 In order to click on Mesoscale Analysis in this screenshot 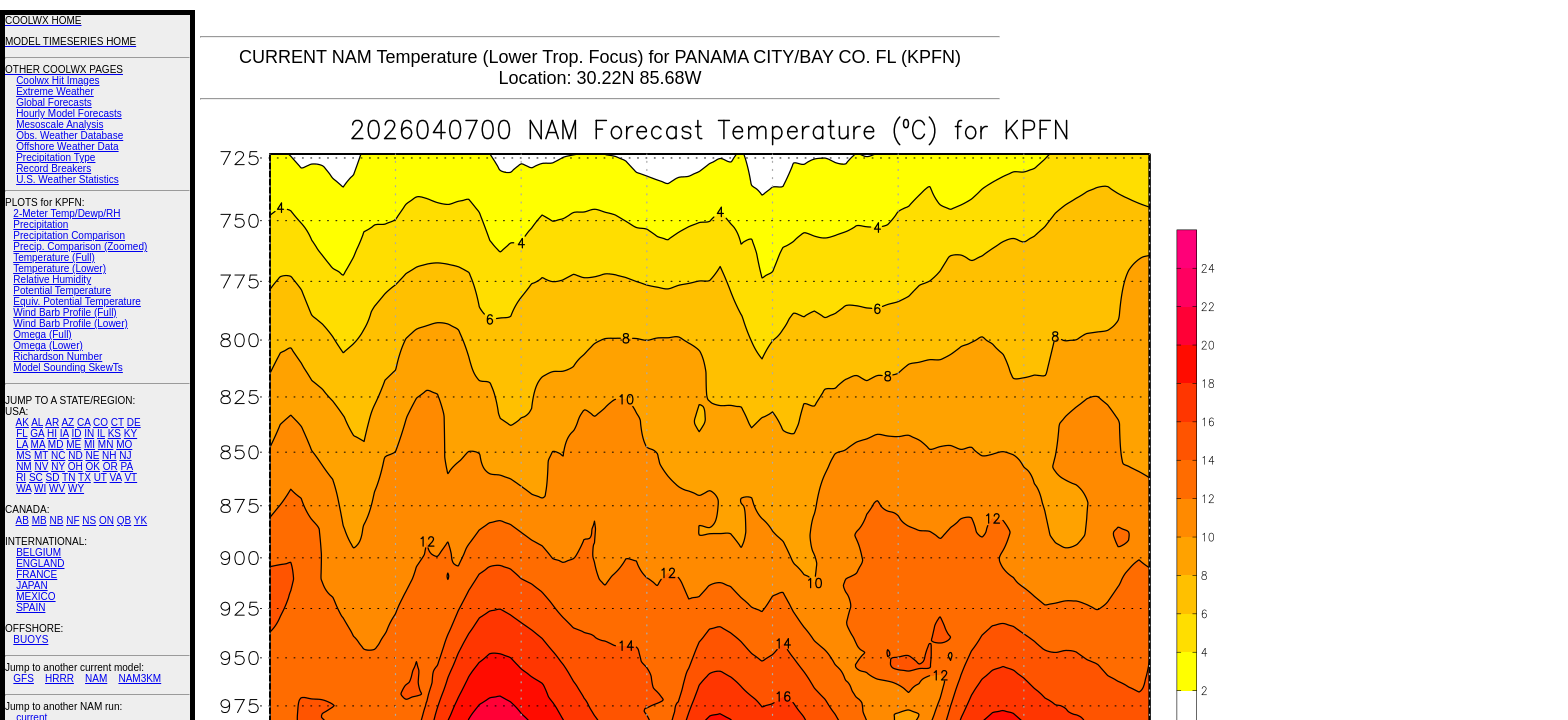, I will do `click(59, 124)`.